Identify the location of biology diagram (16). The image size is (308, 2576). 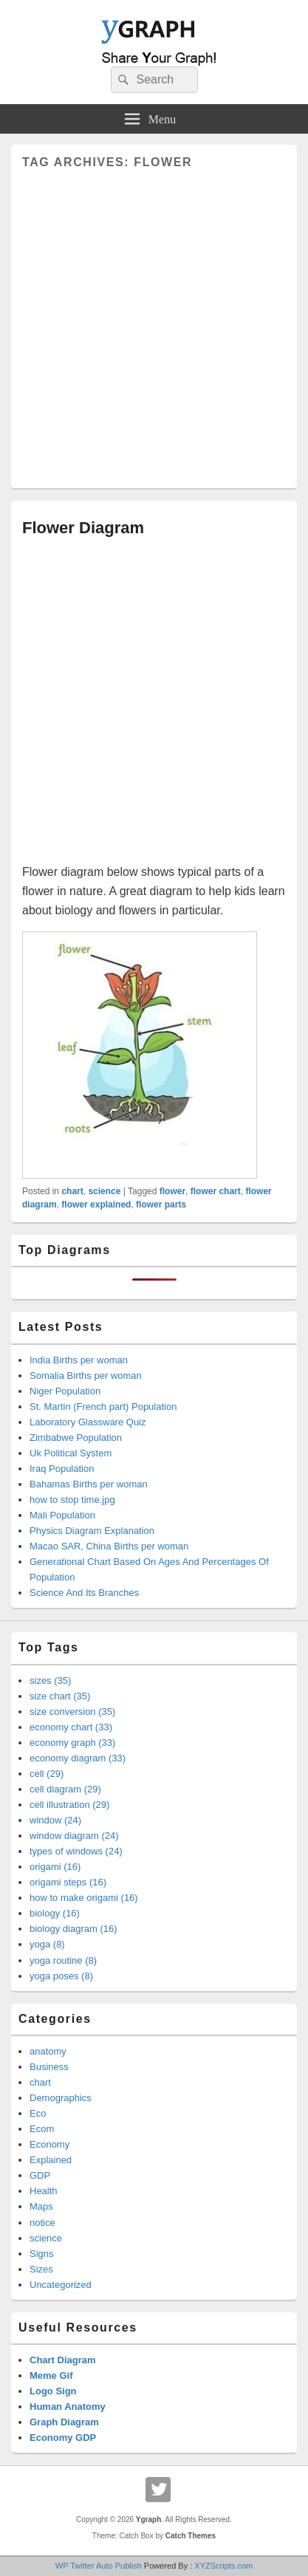
(73, 1928).